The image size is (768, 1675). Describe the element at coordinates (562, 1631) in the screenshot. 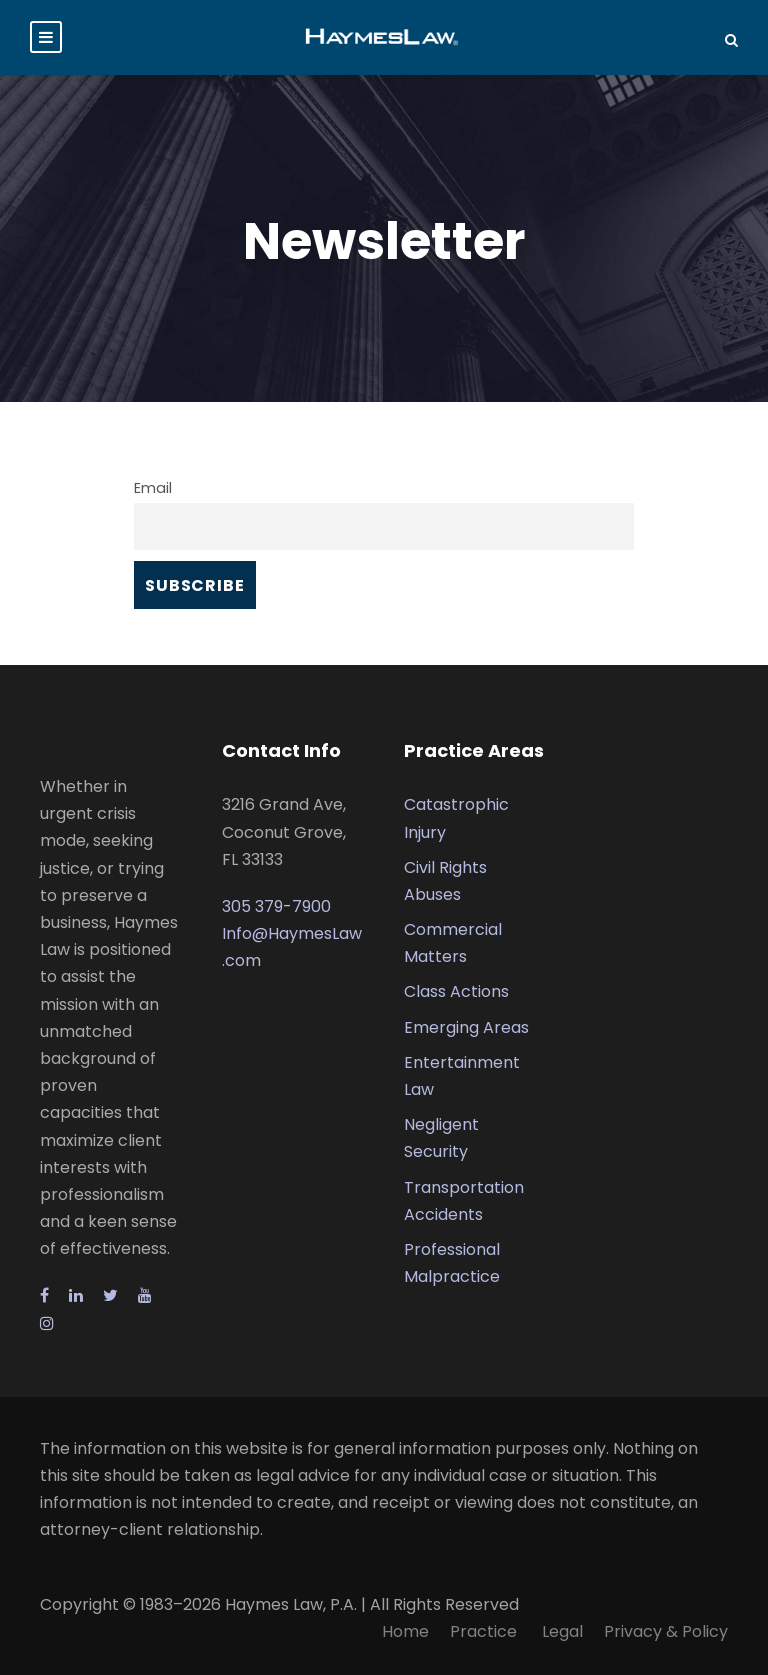

I see `Legal` at that location.